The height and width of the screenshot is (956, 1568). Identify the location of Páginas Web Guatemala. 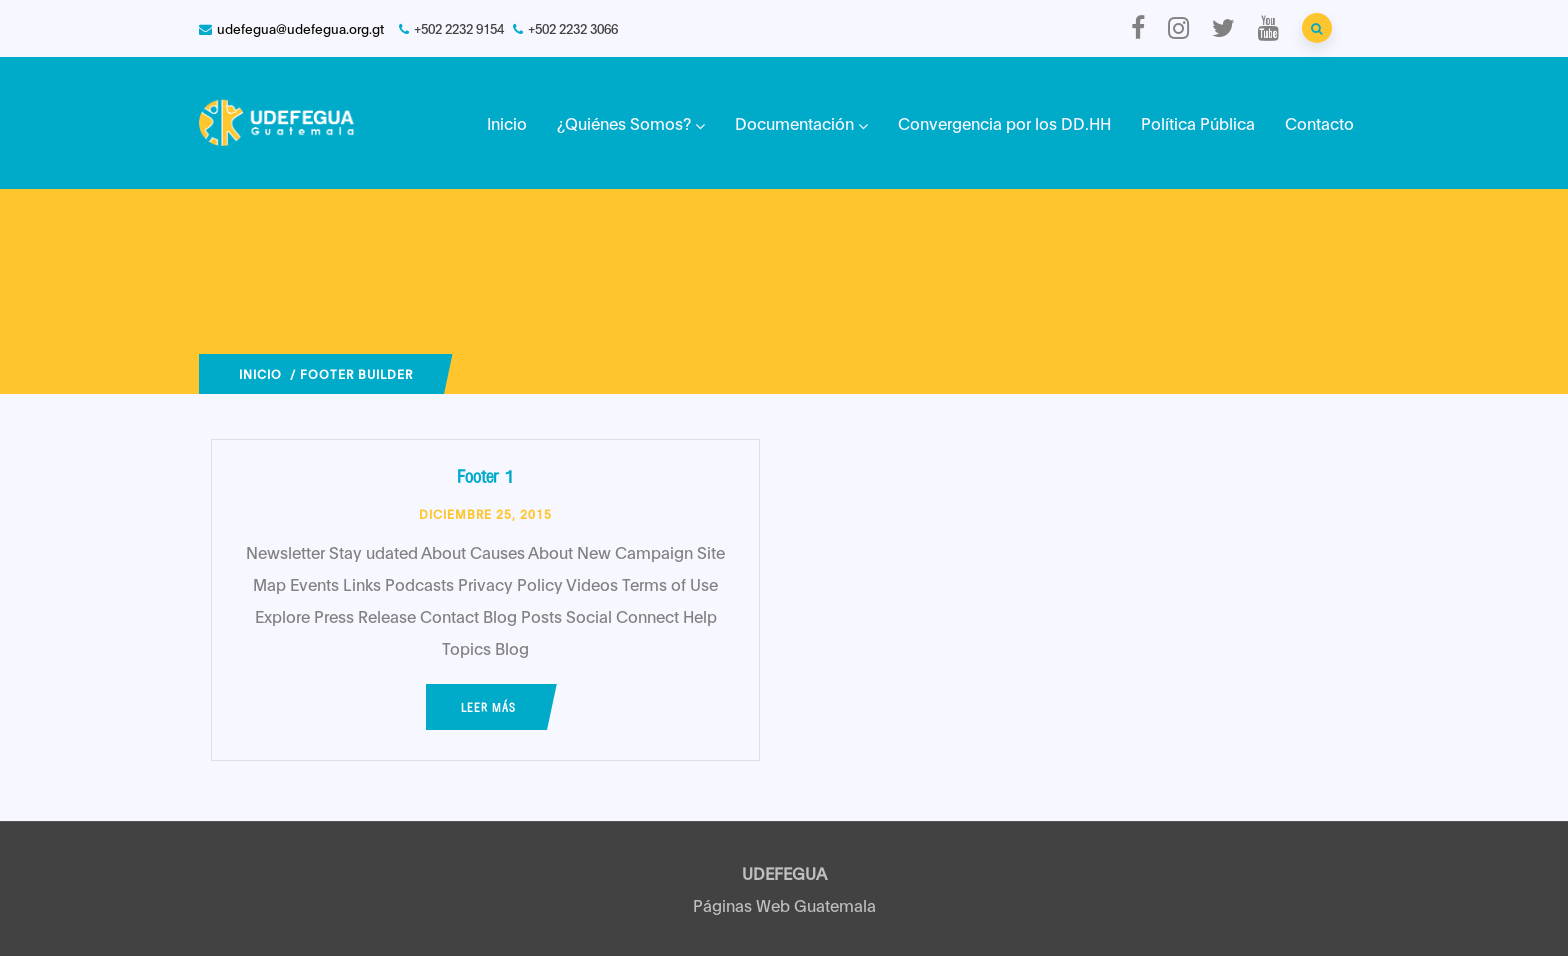
(784, 904).